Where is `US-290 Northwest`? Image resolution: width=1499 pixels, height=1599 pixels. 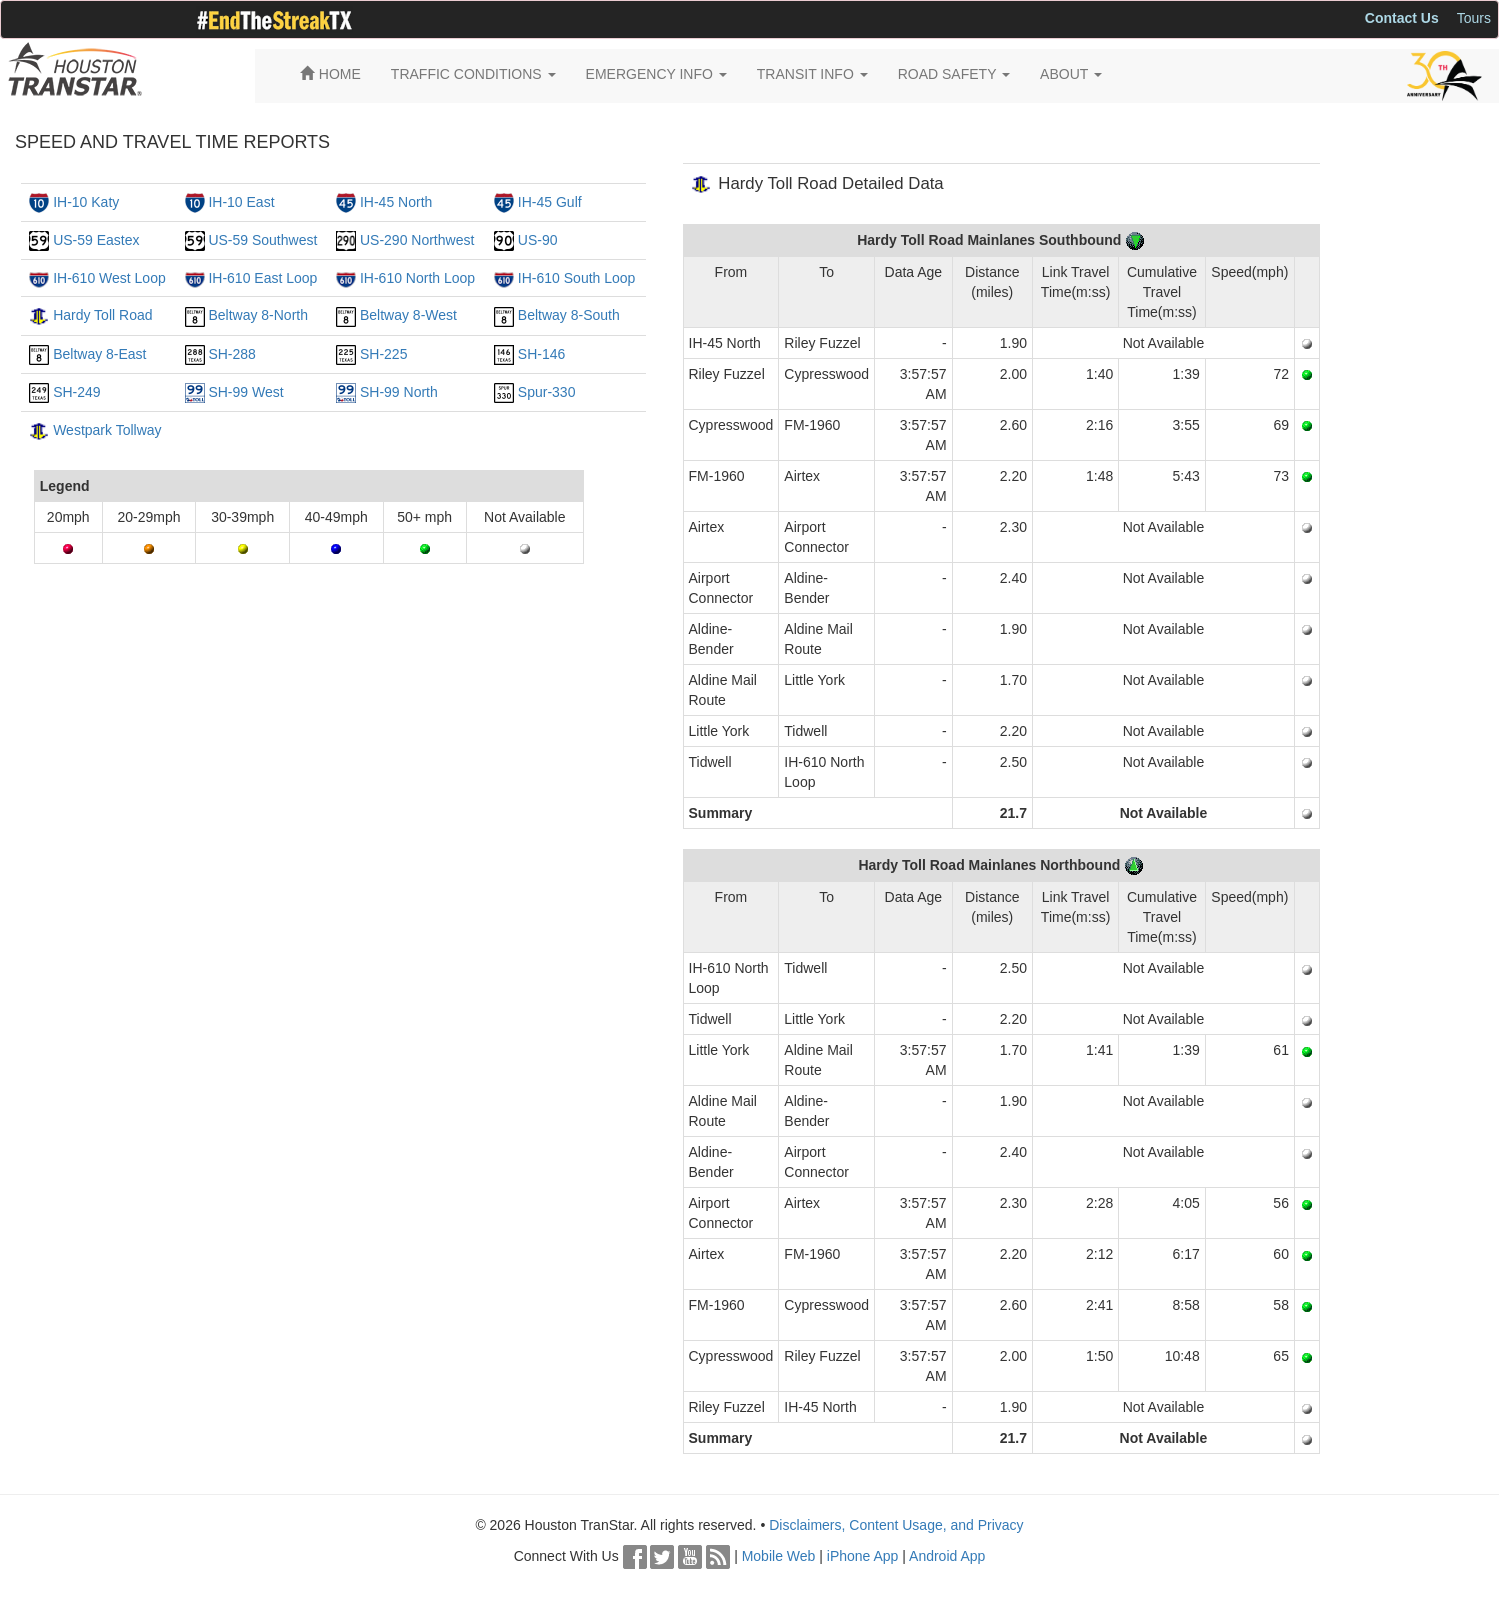
US-290 Northwest is located at coordinates (417, 240).